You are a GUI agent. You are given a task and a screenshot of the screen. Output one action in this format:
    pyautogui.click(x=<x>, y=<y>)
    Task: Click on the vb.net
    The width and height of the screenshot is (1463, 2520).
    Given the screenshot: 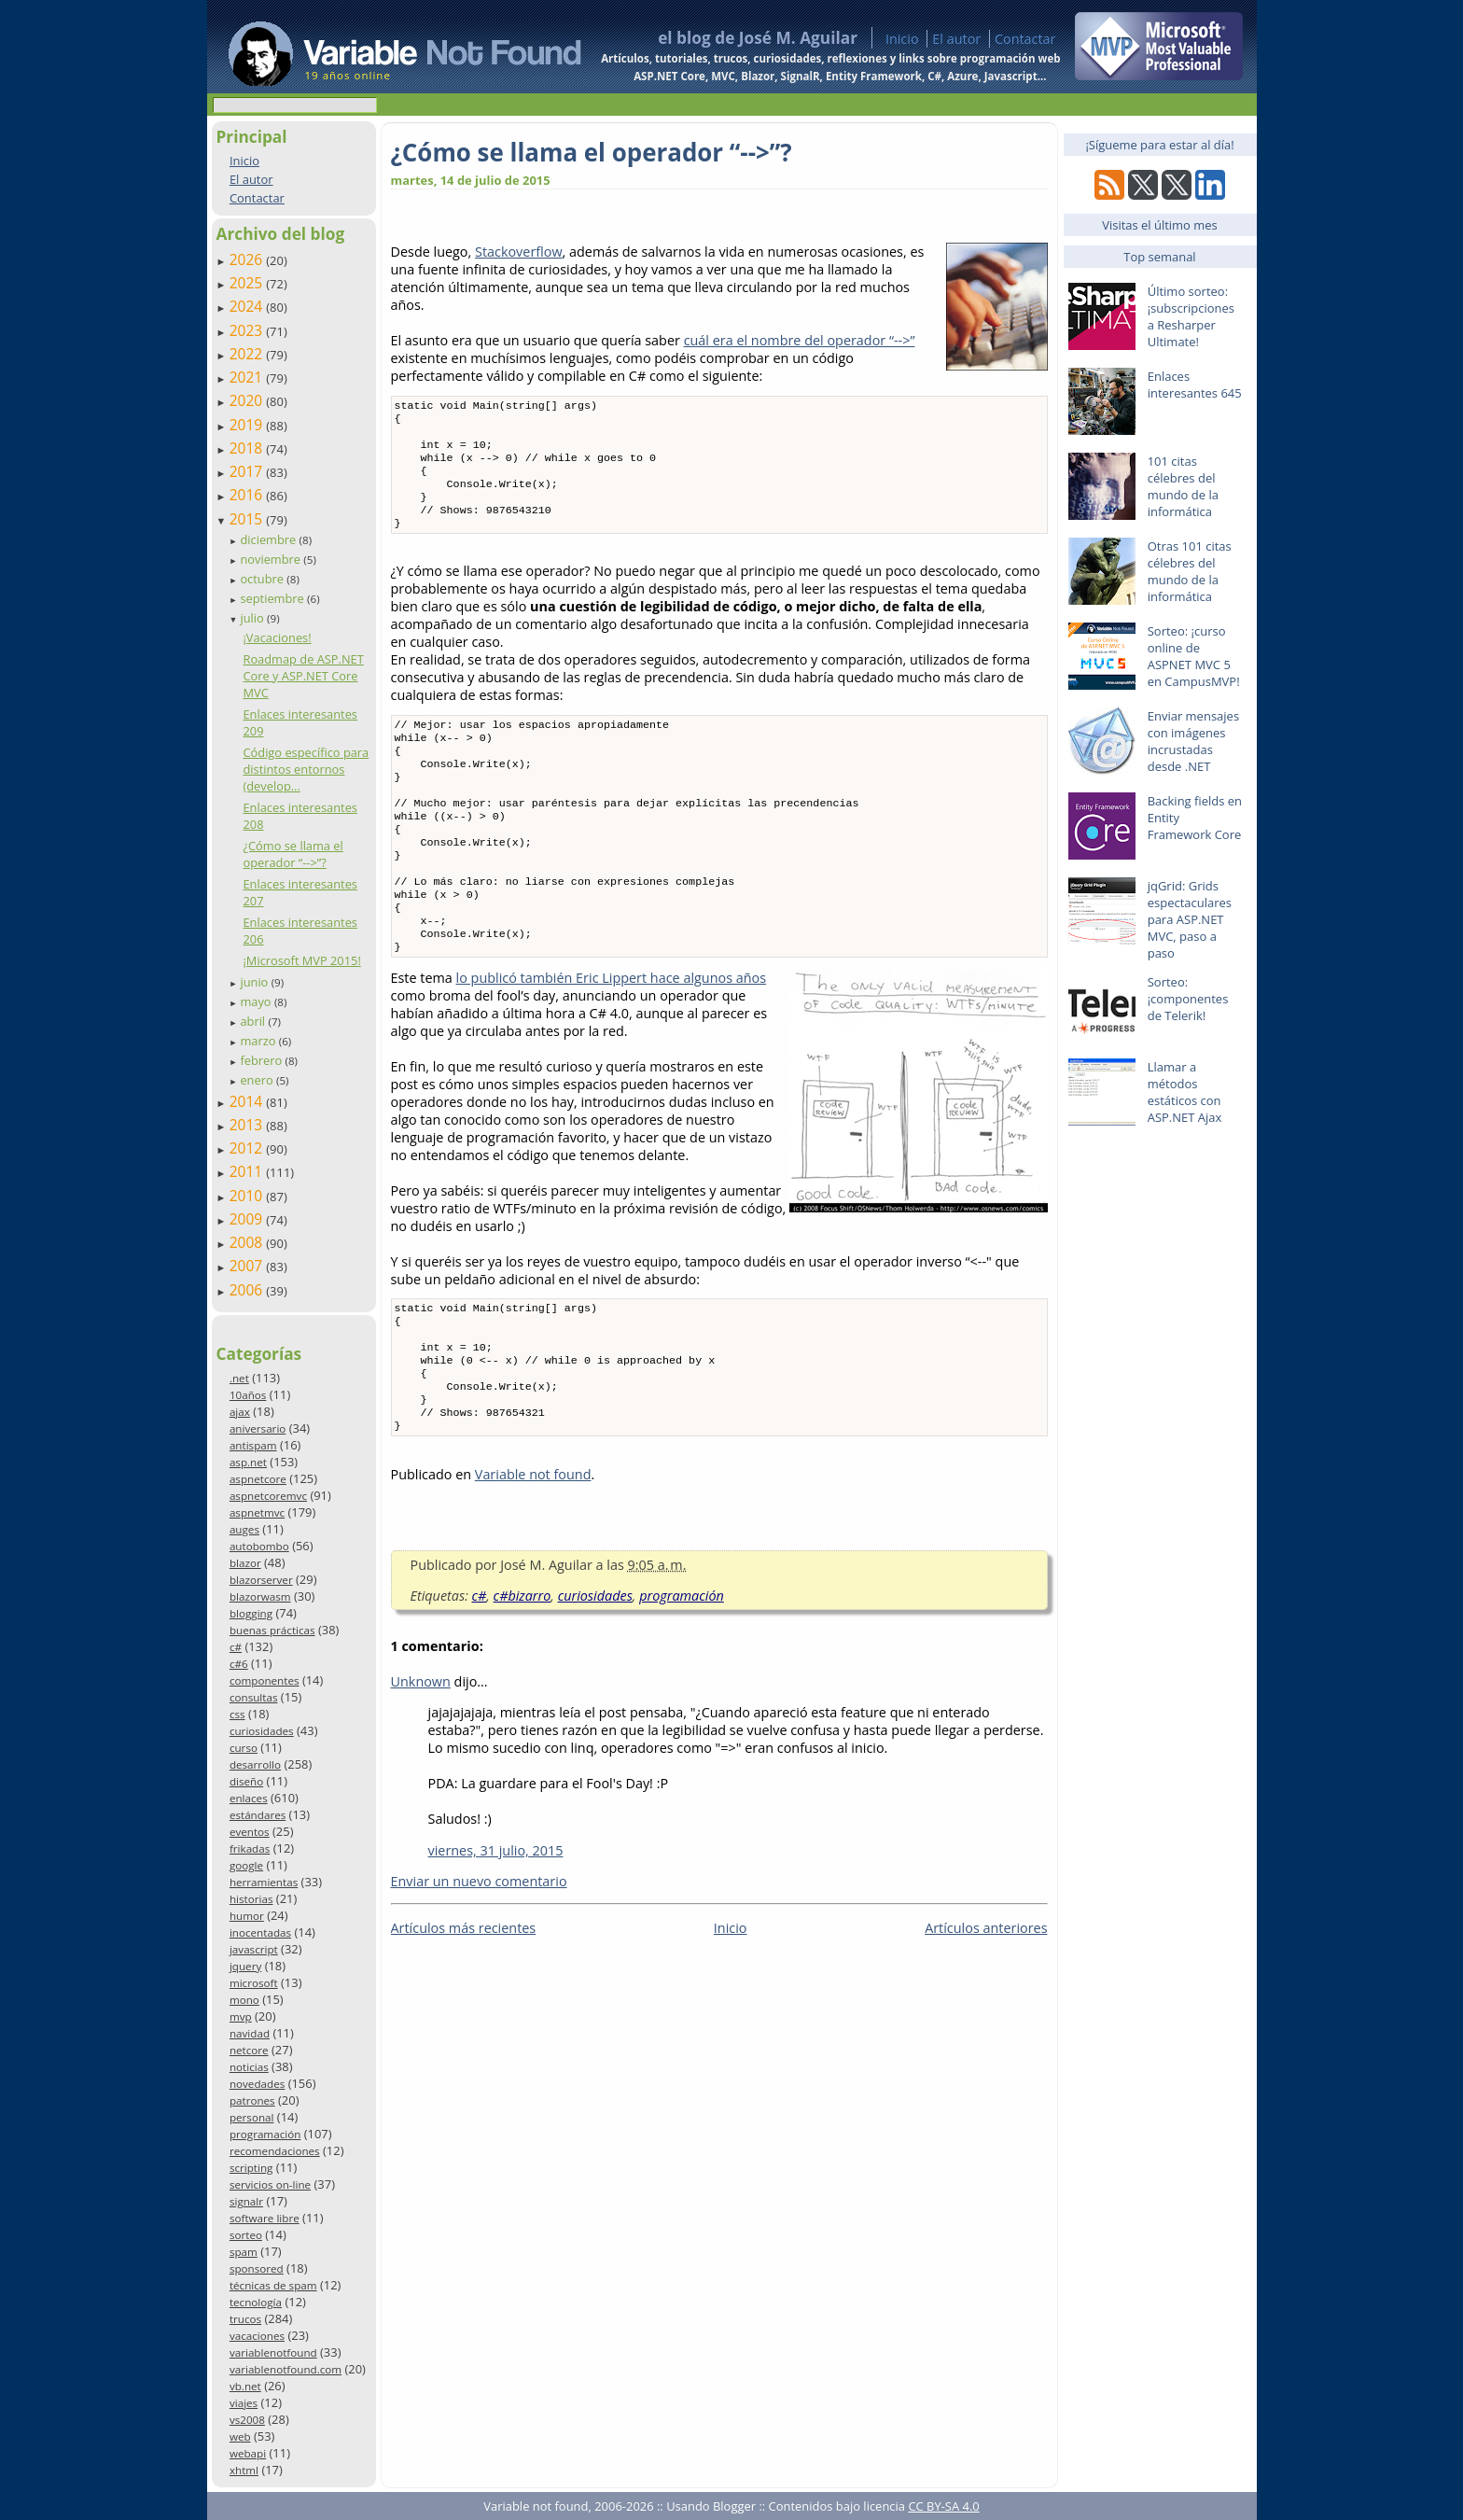 What is the action you would take?
    pyautogui.click(x=245, y=2386)
    